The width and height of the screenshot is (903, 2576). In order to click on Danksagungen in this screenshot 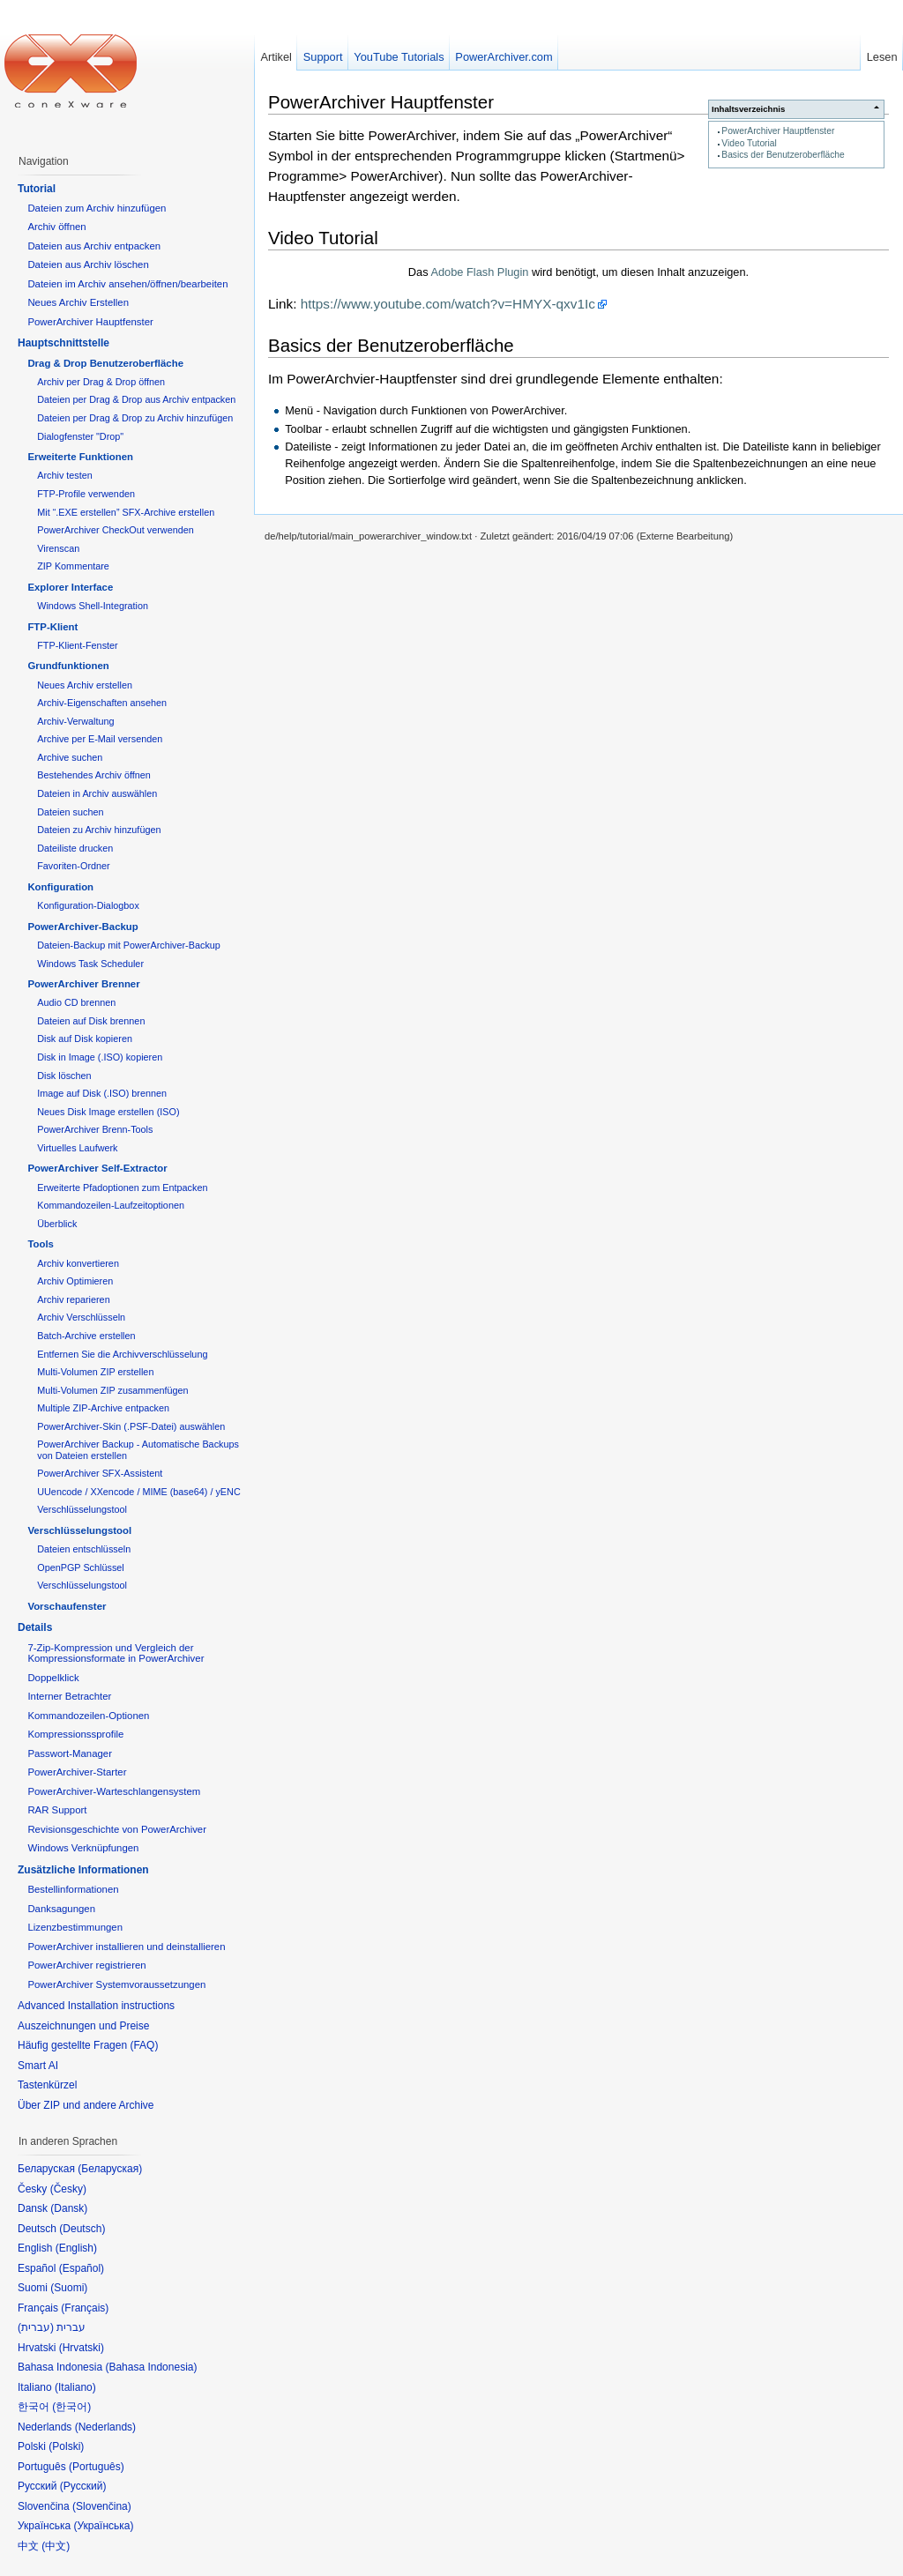, I will do `click(61, 1908)`.